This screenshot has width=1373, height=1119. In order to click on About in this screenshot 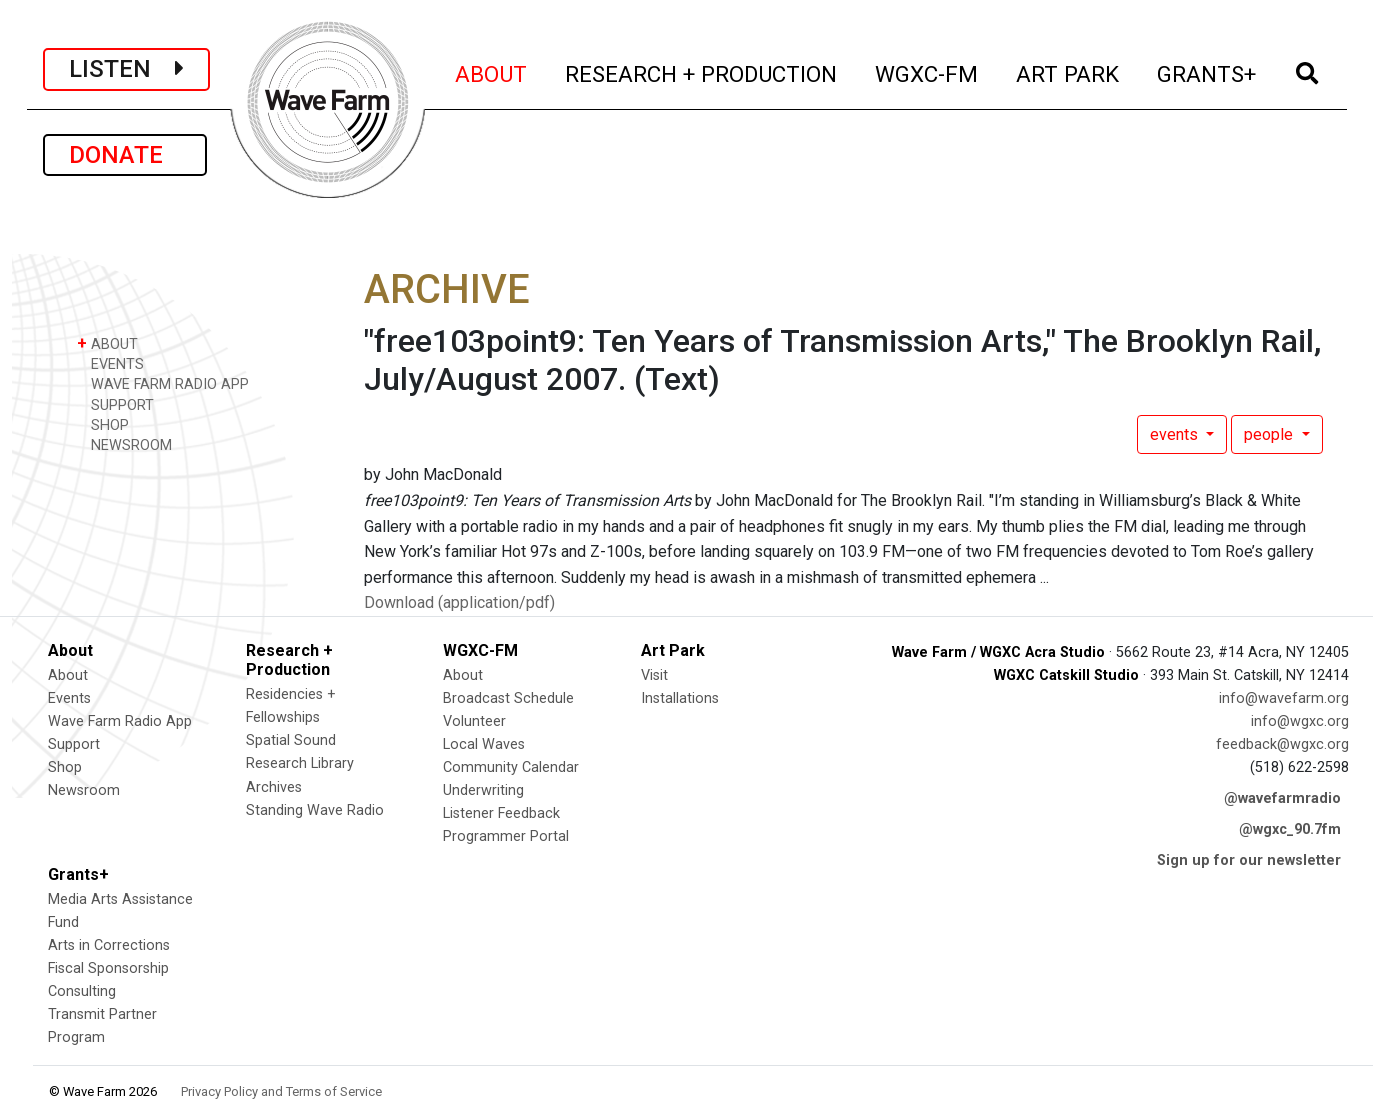, I will do `click(68, 675)`.